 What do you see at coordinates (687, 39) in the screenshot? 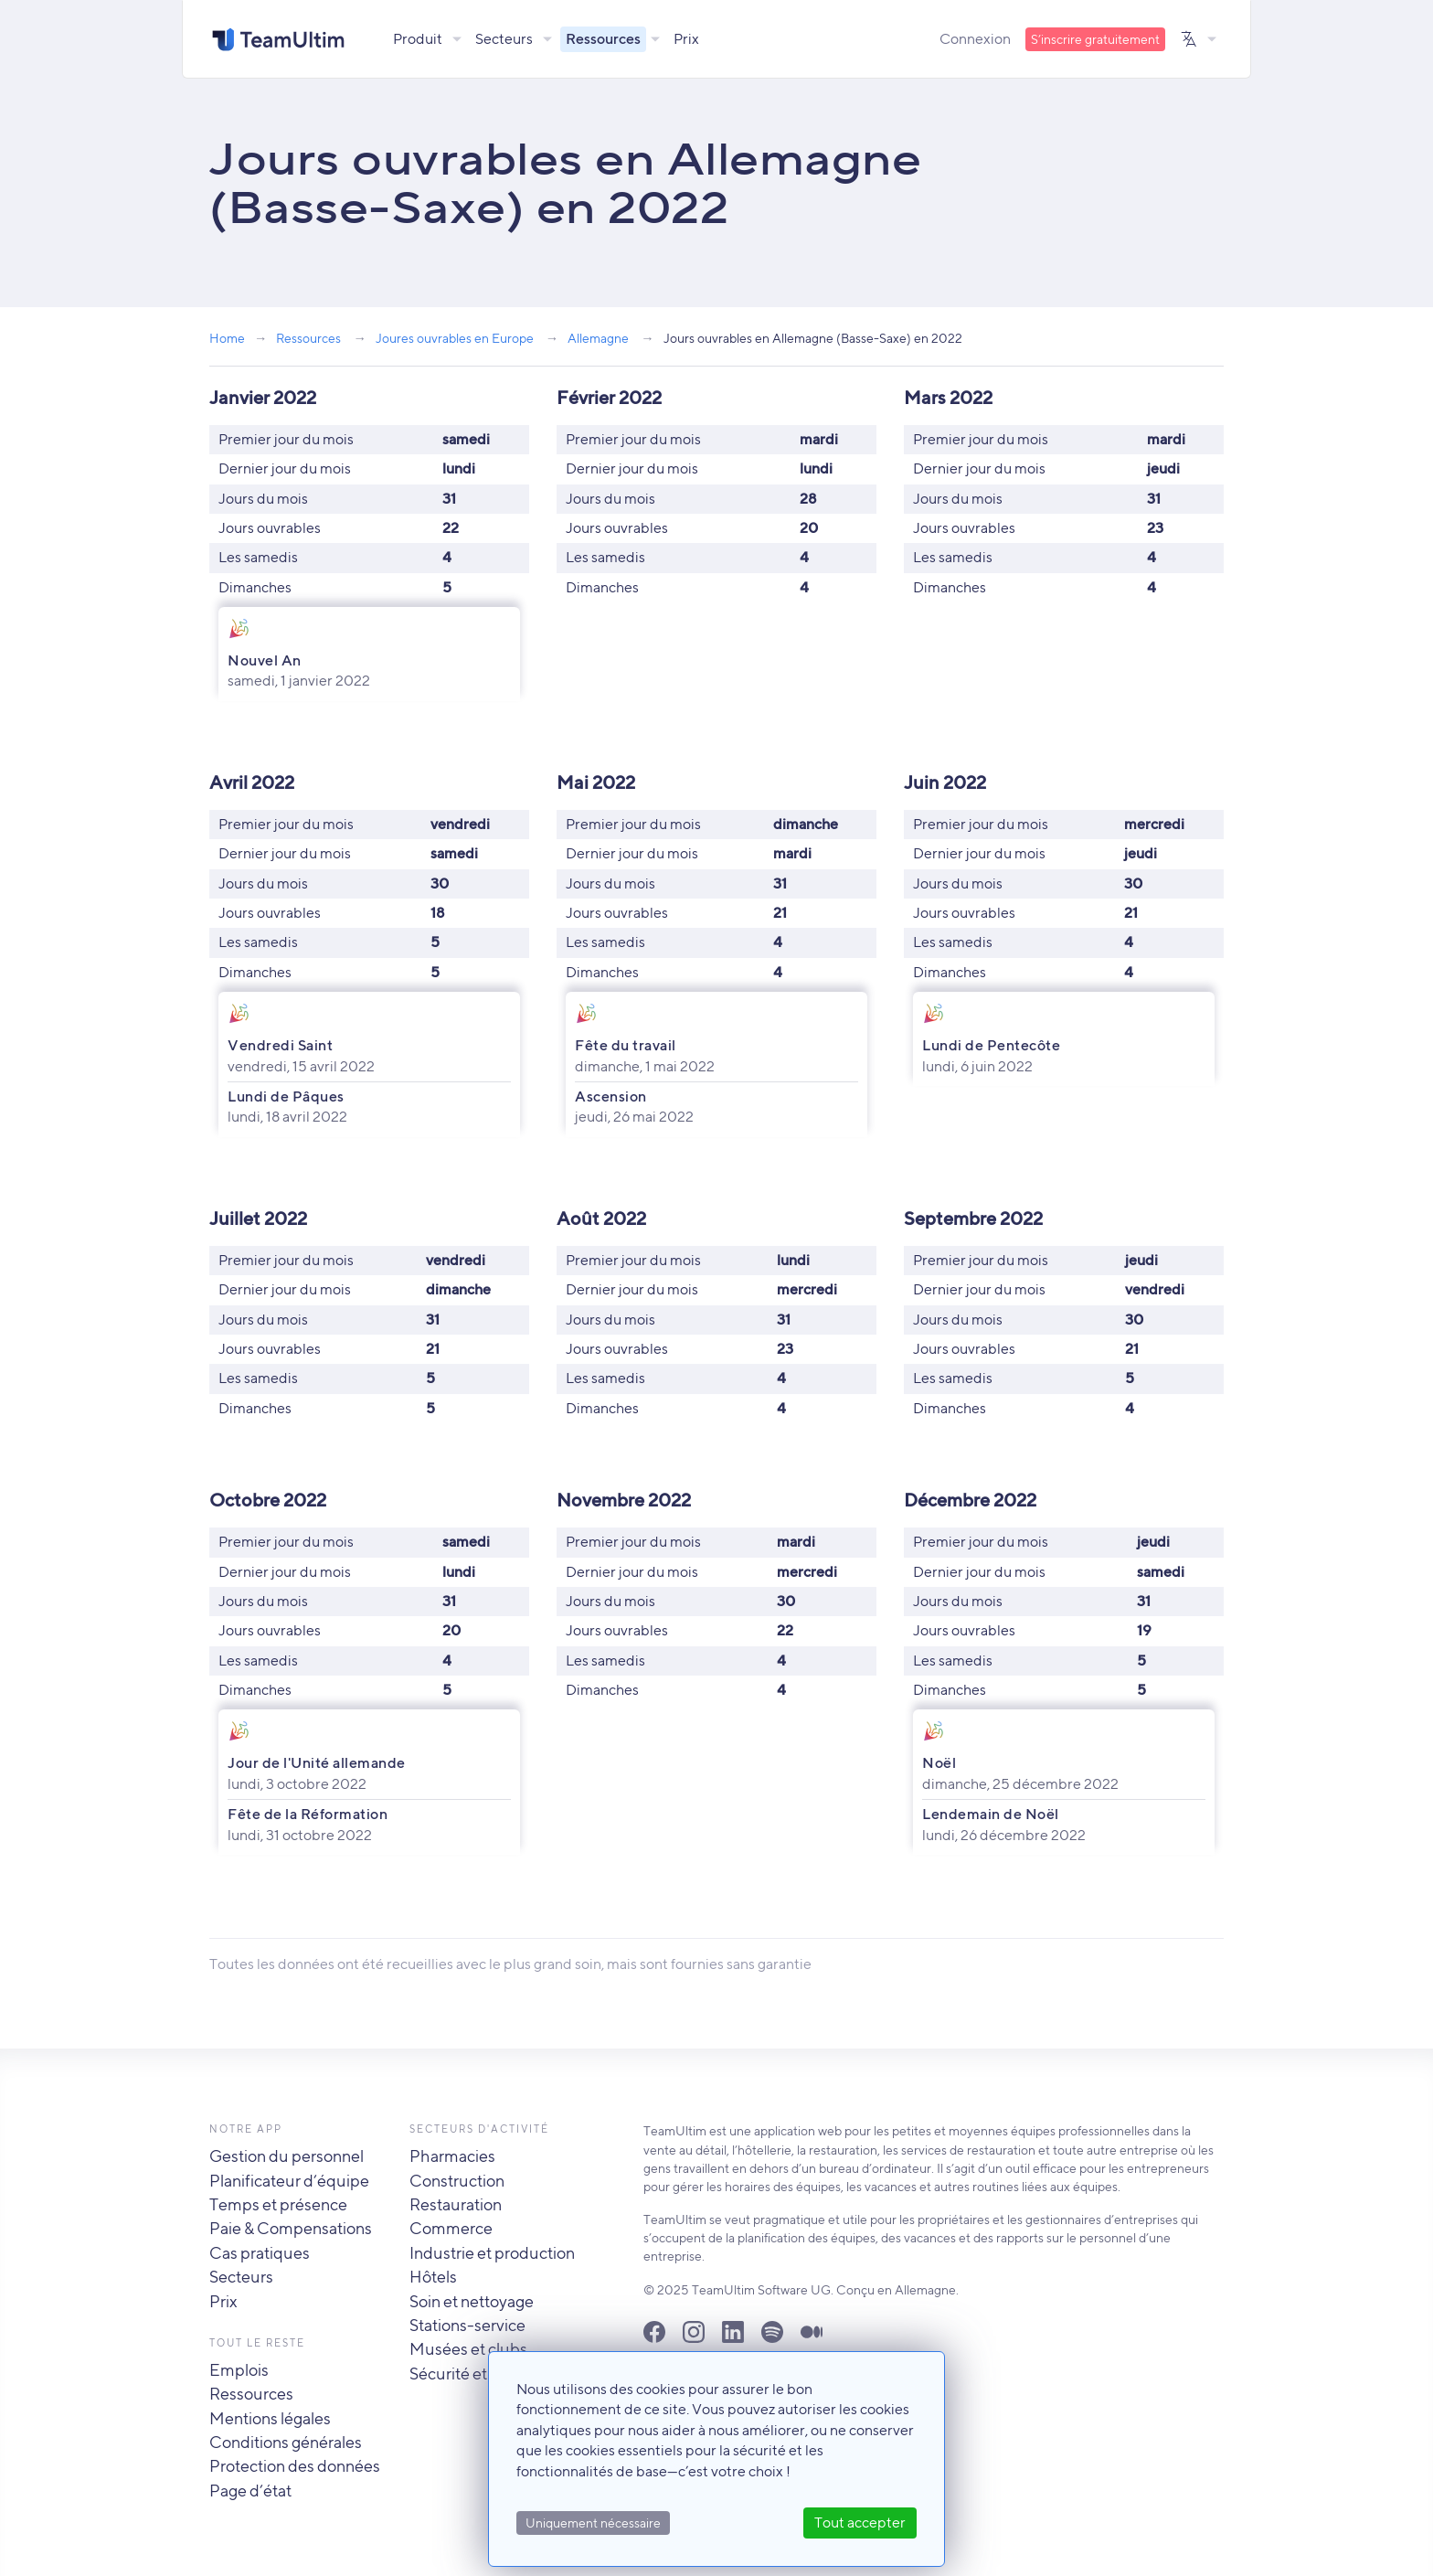
I see `Prix` at bounding box center [687, 39].